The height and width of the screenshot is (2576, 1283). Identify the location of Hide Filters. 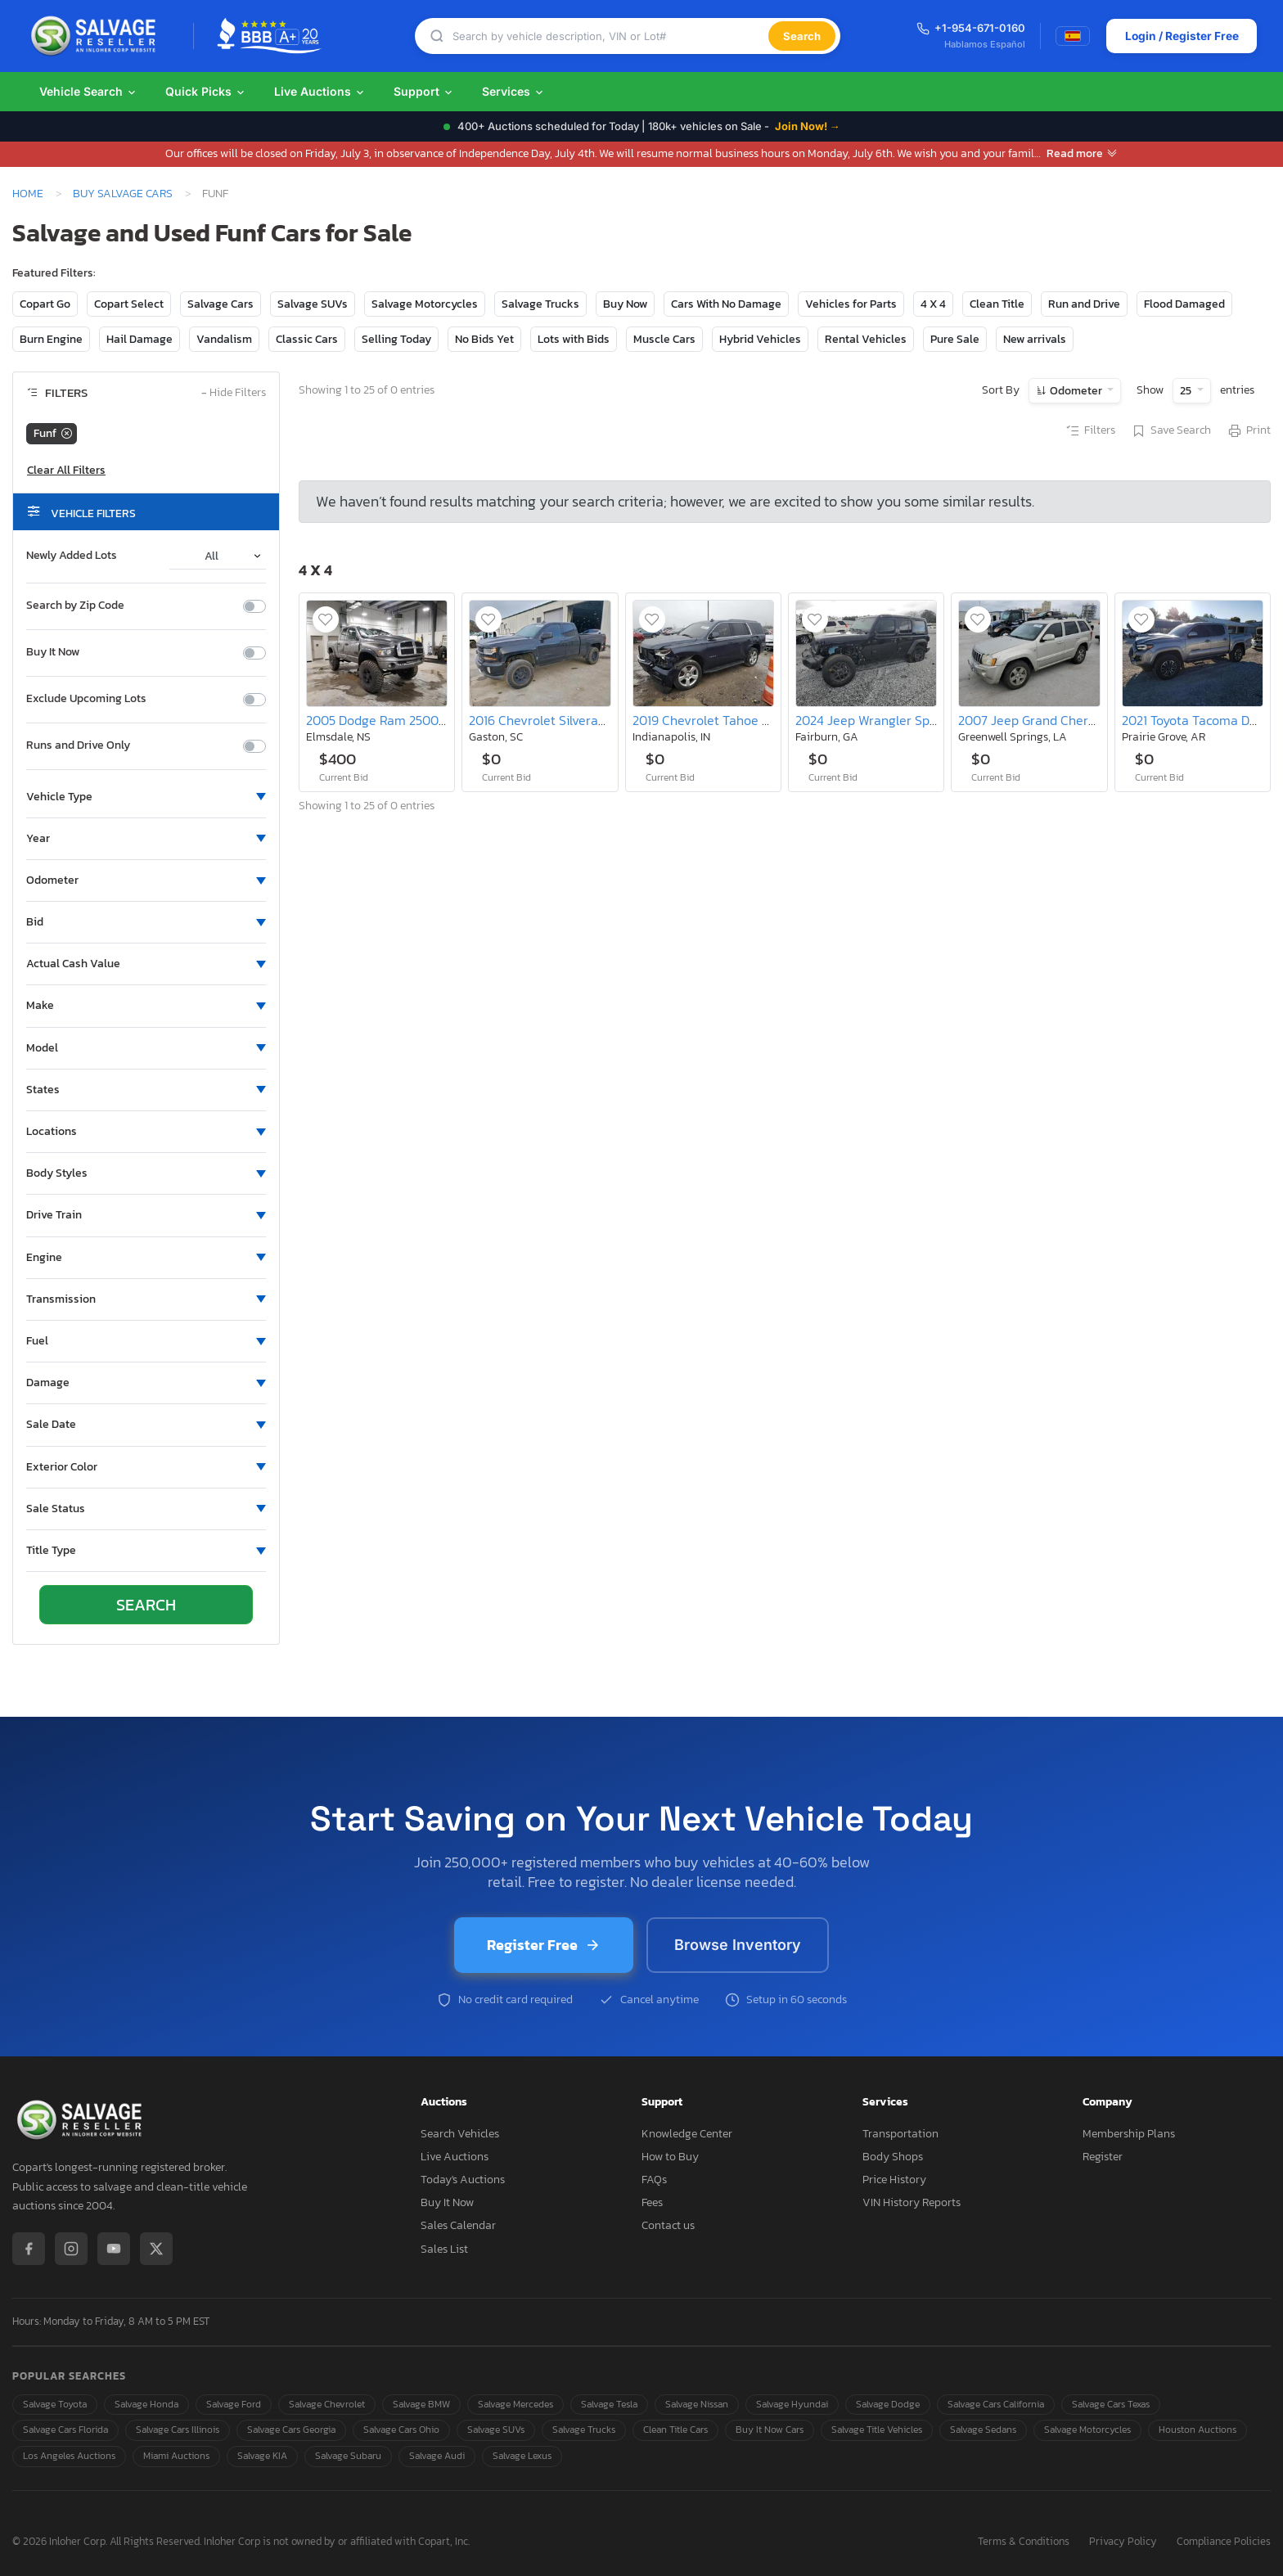
(233, 393).